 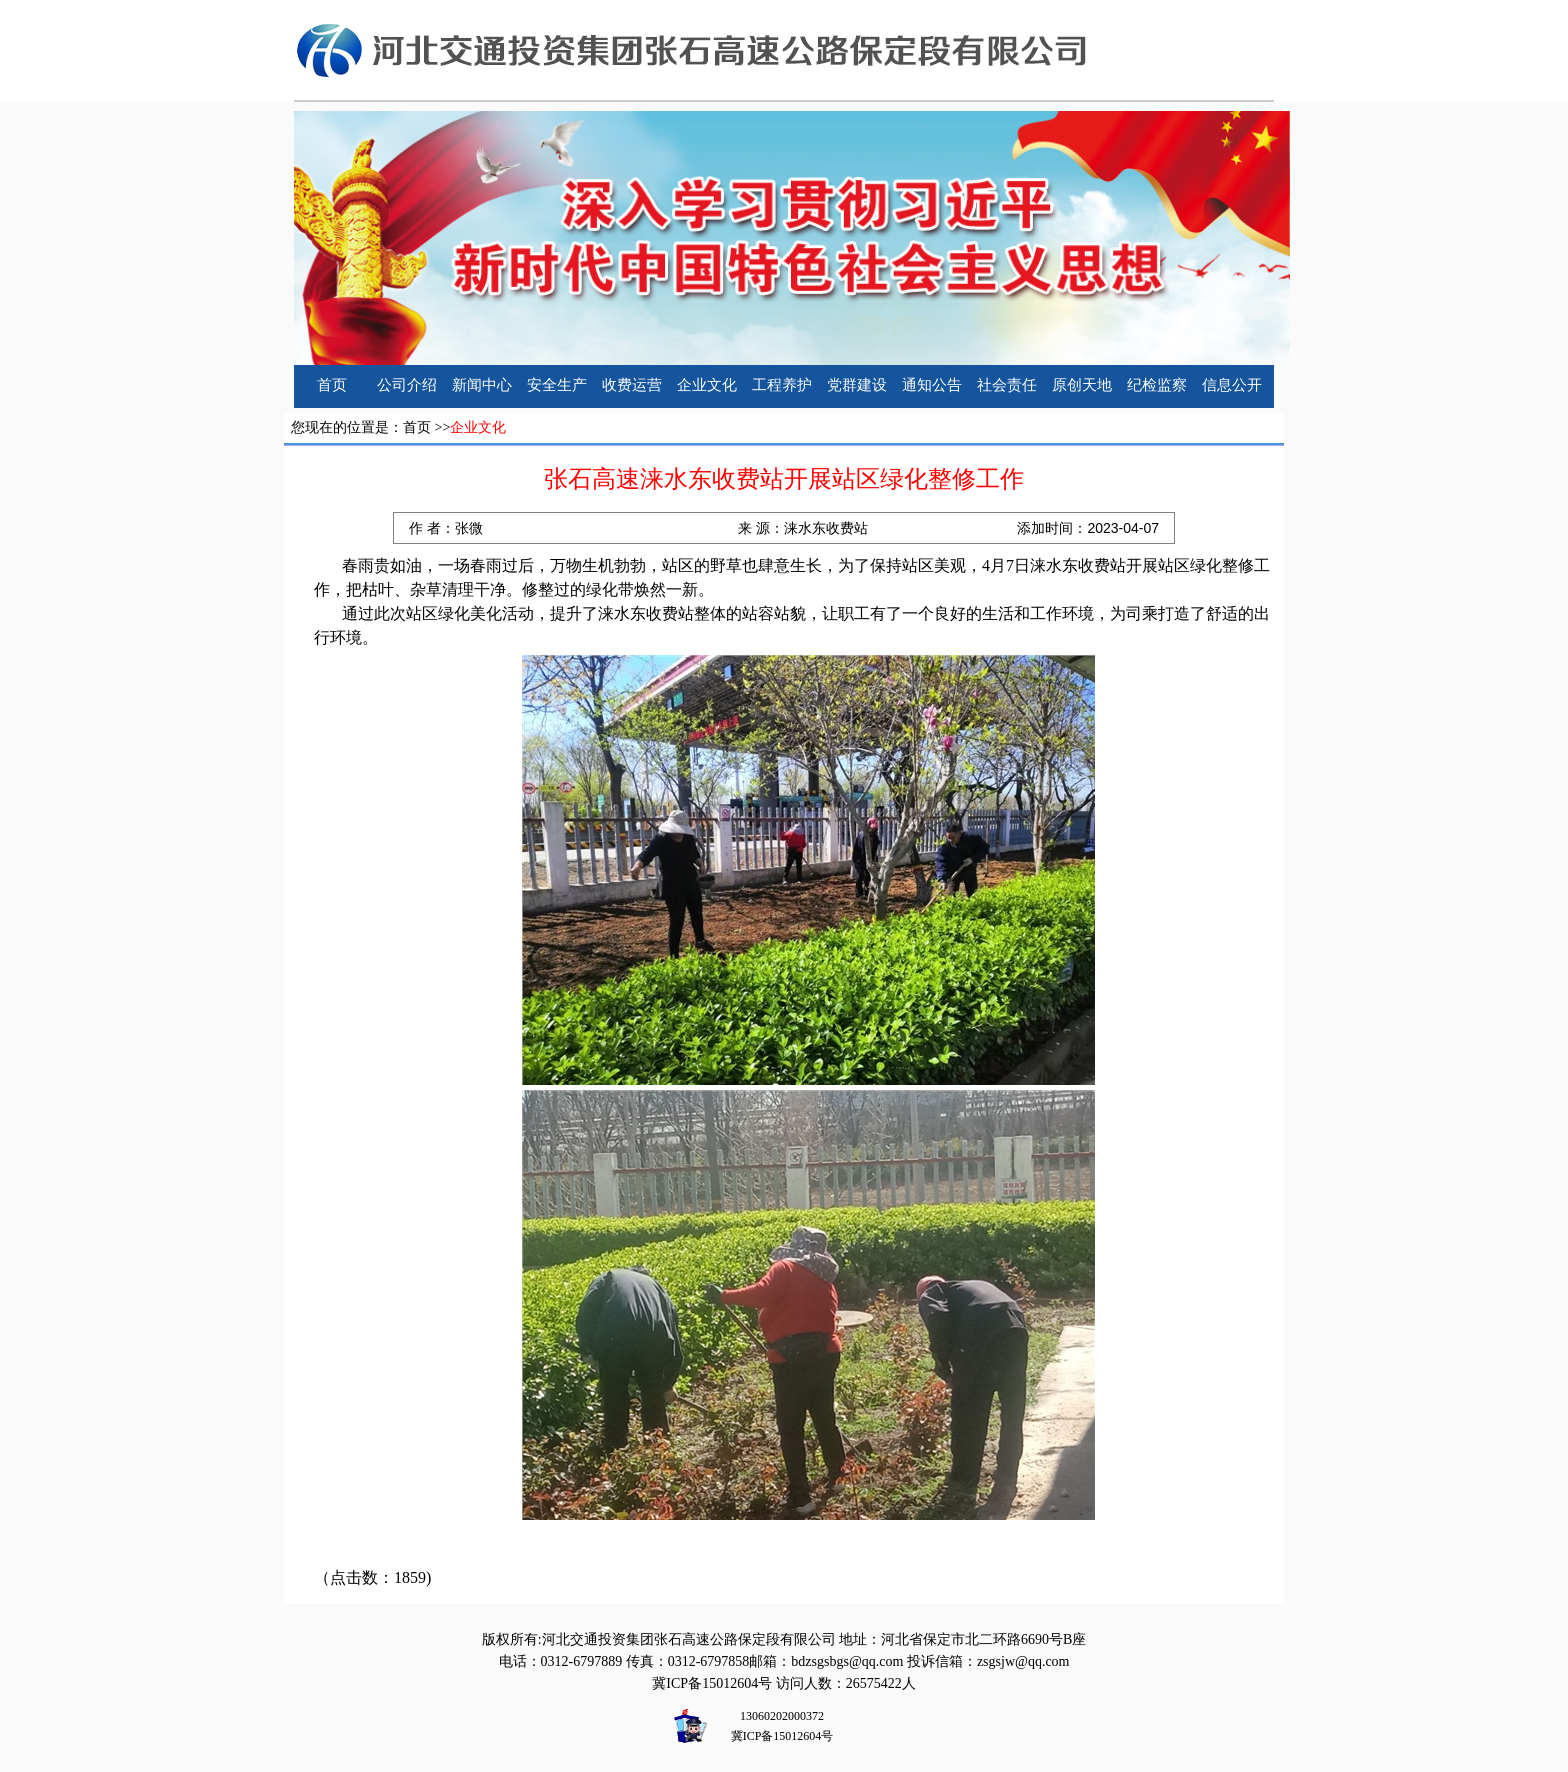 I want to click on 安全生产, so click(x=557, y=385).